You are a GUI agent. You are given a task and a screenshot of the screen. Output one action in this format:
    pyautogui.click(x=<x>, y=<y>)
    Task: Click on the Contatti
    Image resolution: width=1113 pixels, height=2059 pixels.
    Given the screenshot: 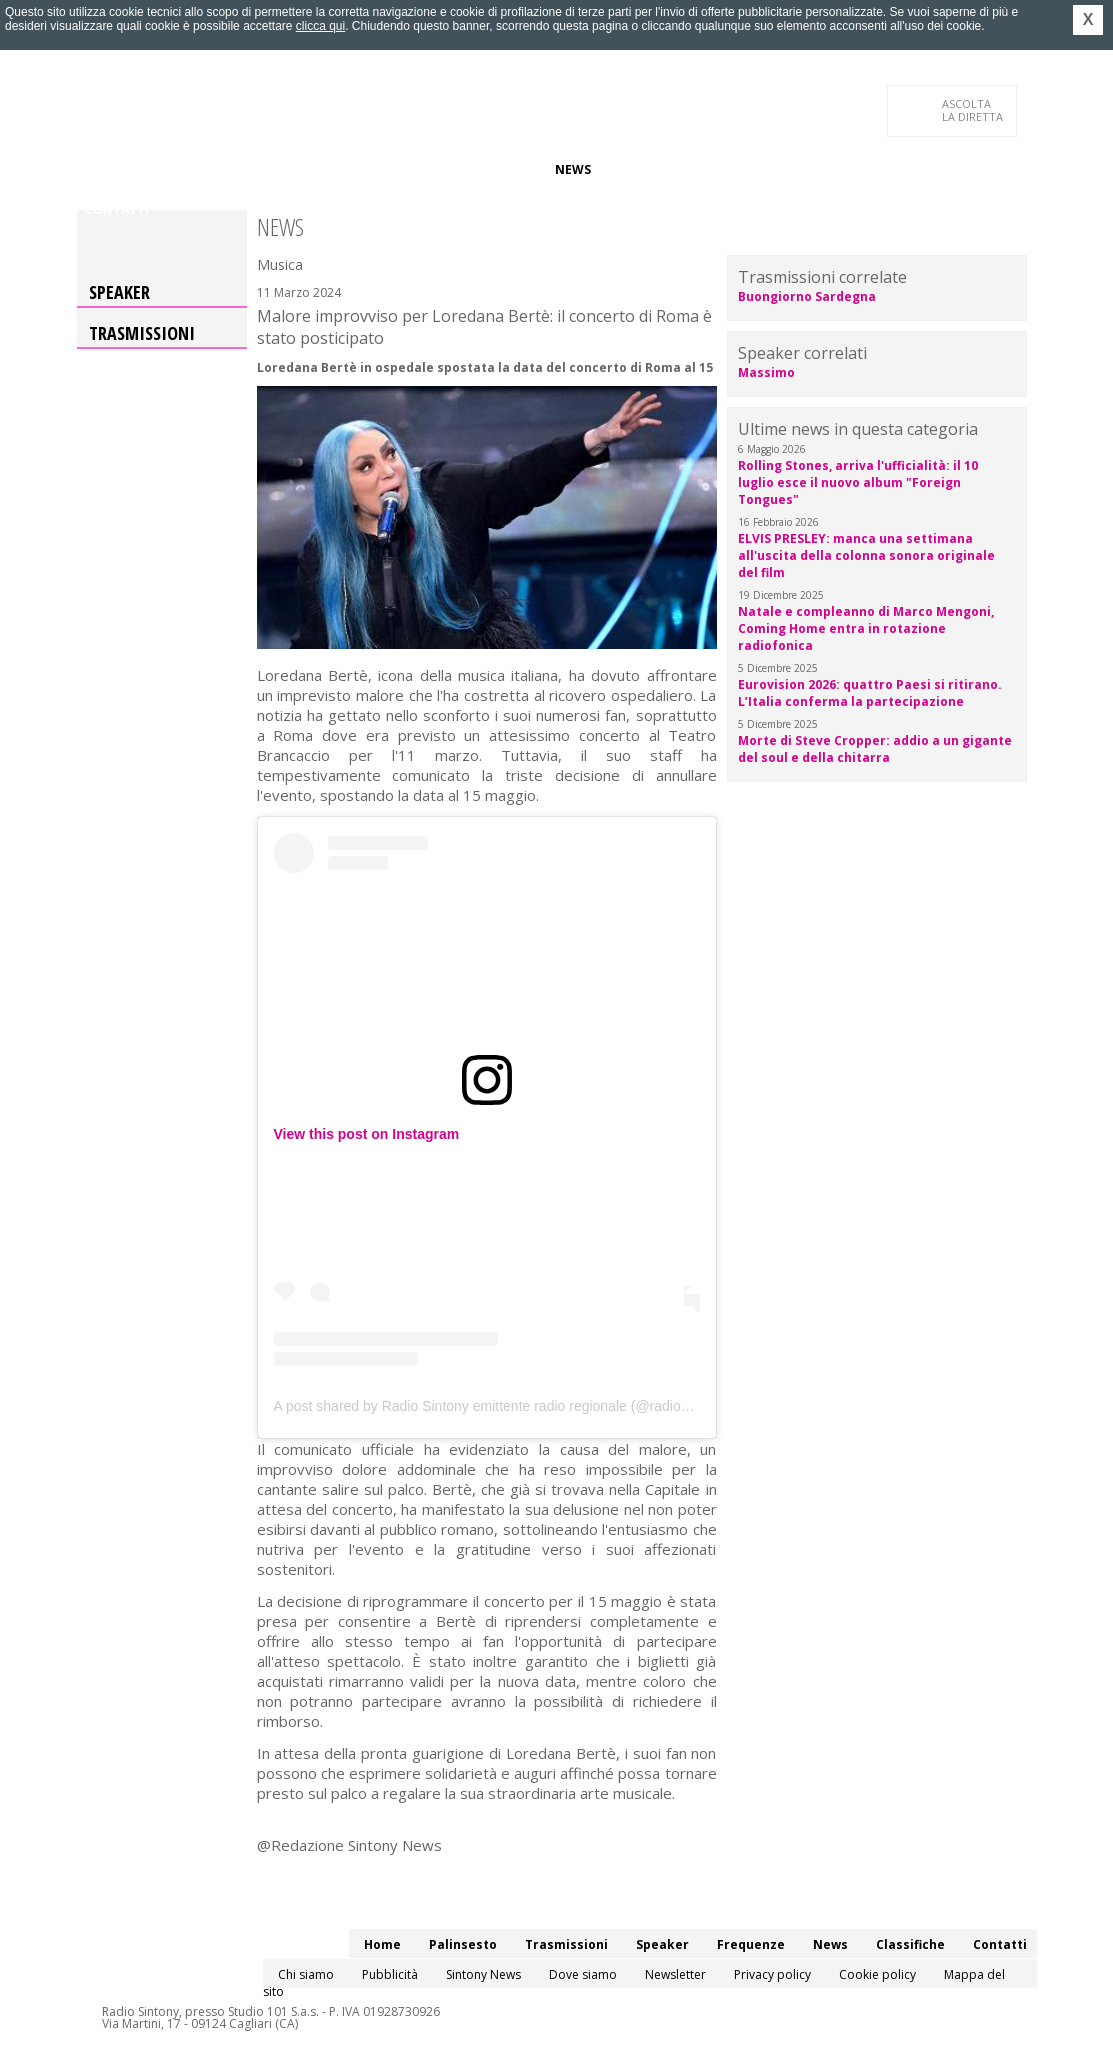 What is the action you would take?
    pyautogui.click(x=117, y=209)
    